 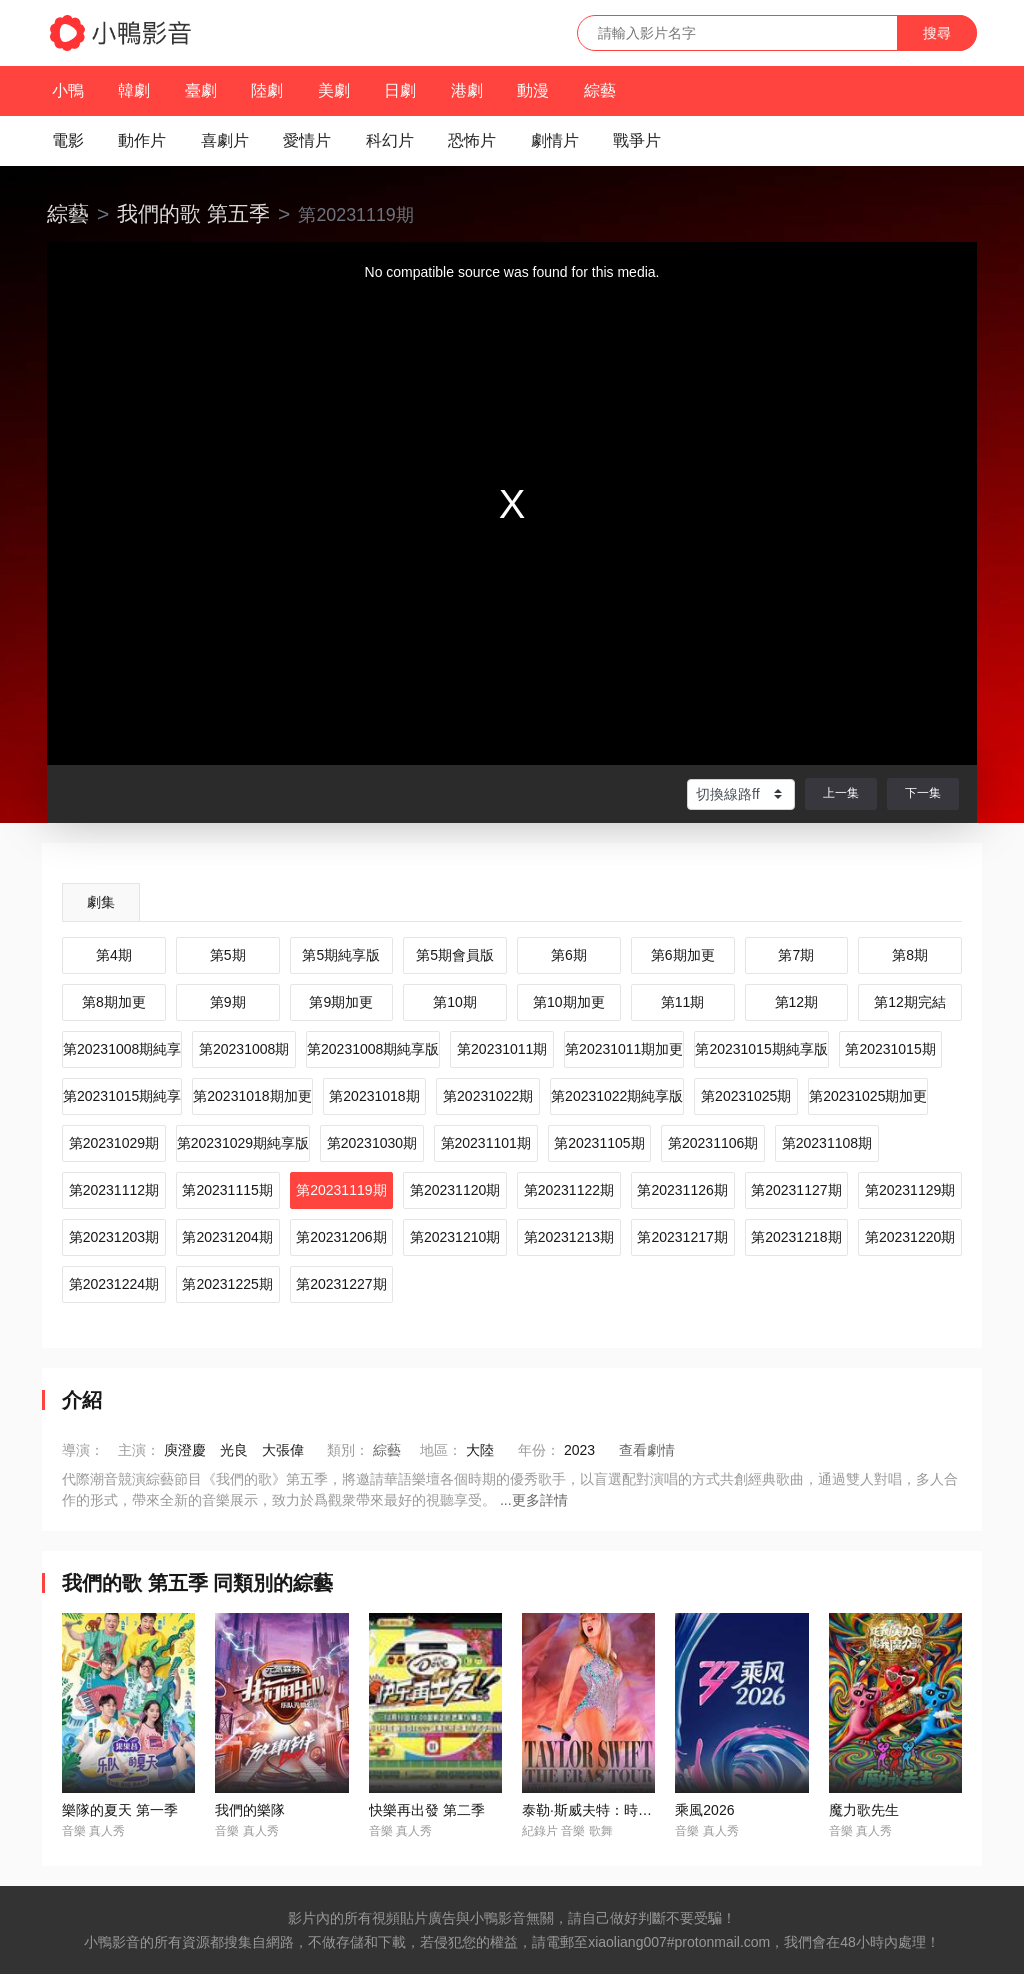 What do you see at coordinates (114, 1002) in the screenshot?
I see `第8期加更` at bounding box center [114, 1002].